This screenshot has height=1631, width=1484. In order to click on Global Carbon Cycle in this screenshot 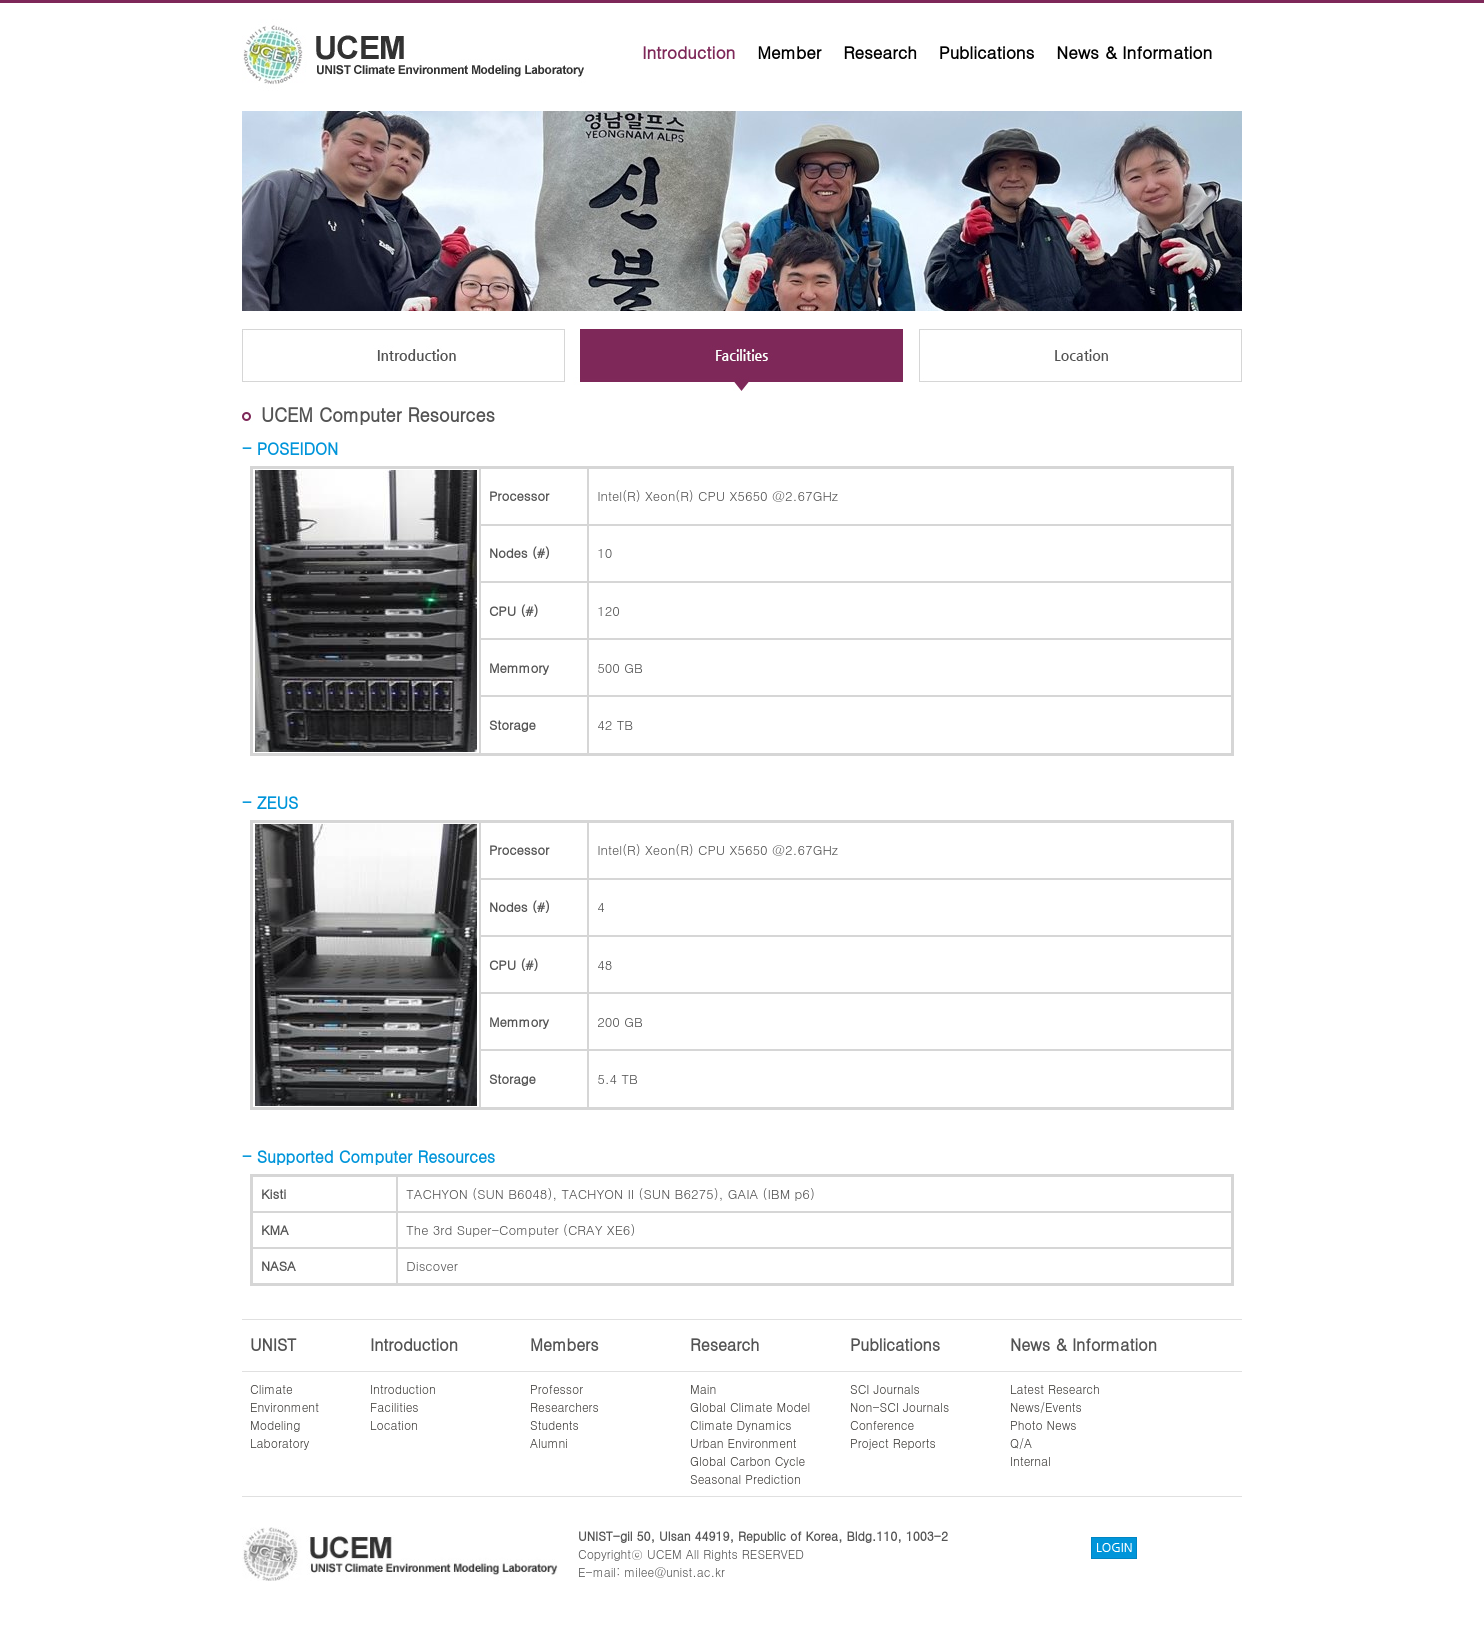, I will do `click(747, 1460)`.